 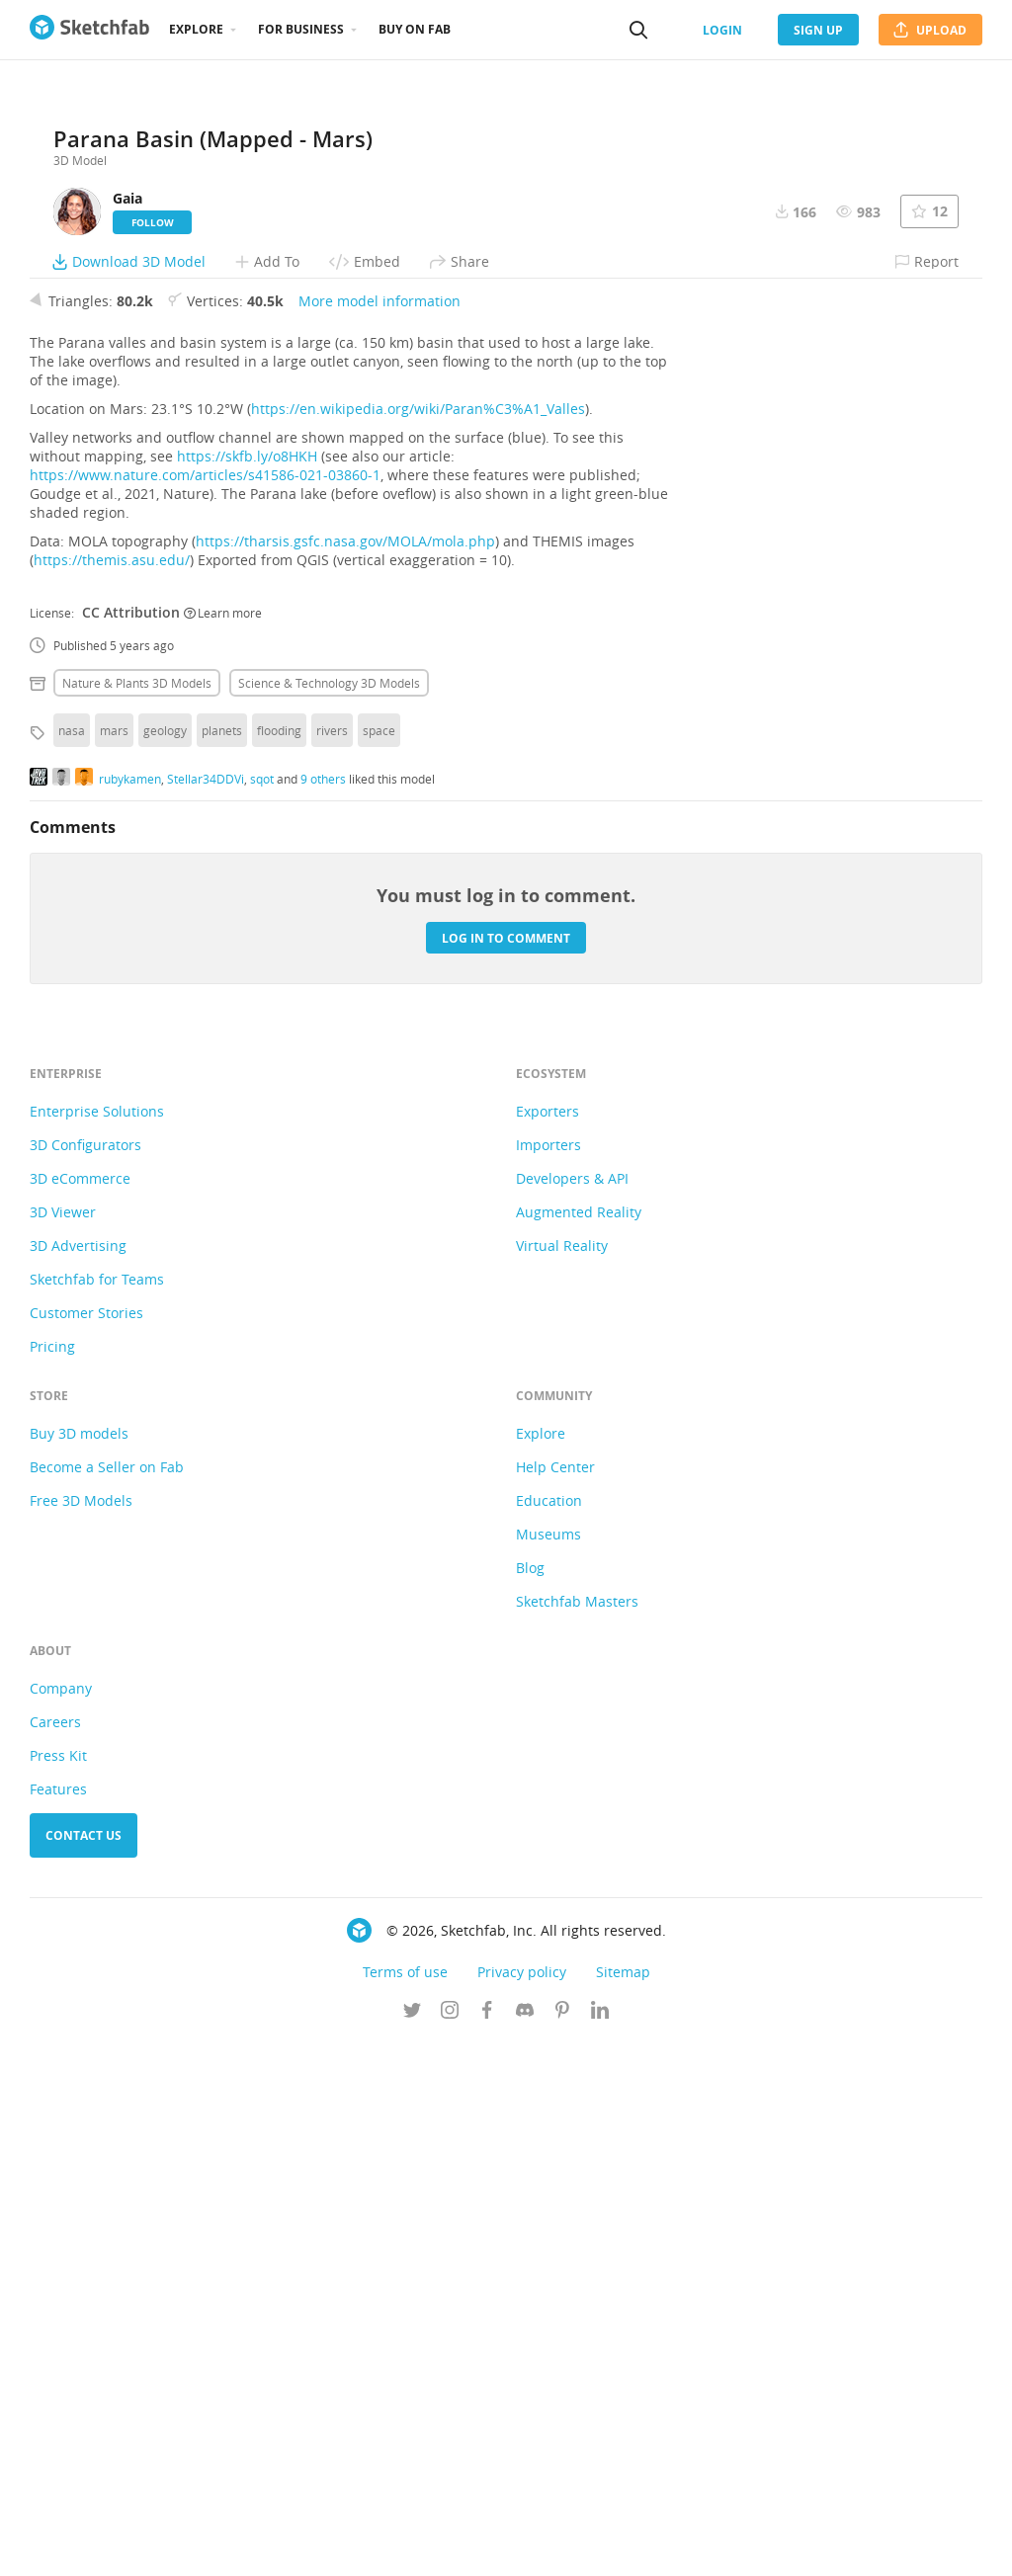 What do you see at coordinates (412, 2545) in the screenshot?
I see `[Follow us on Twitter]` at bounding box center [412, 2545].